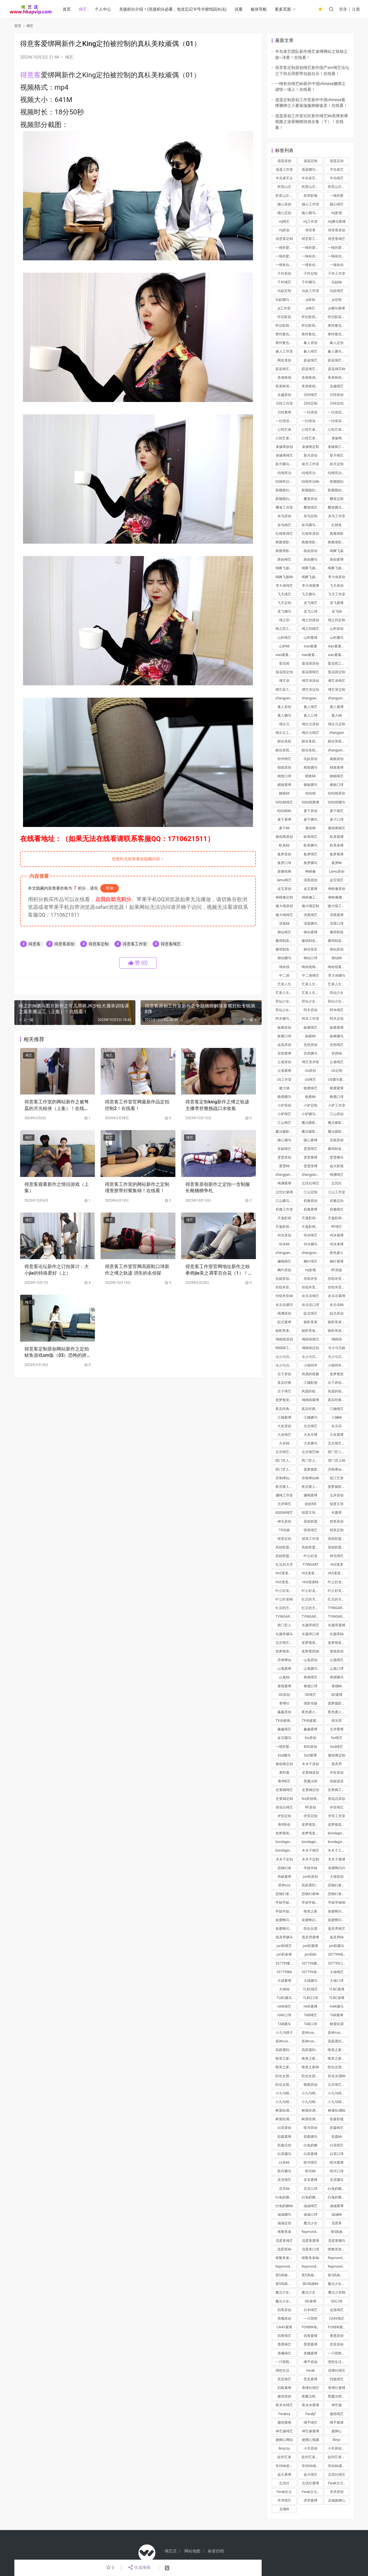  What do you see at coordinates (285, 1643) in the screenshot?
I see `北京绳艺口球` at bounding box center [285, 1643].